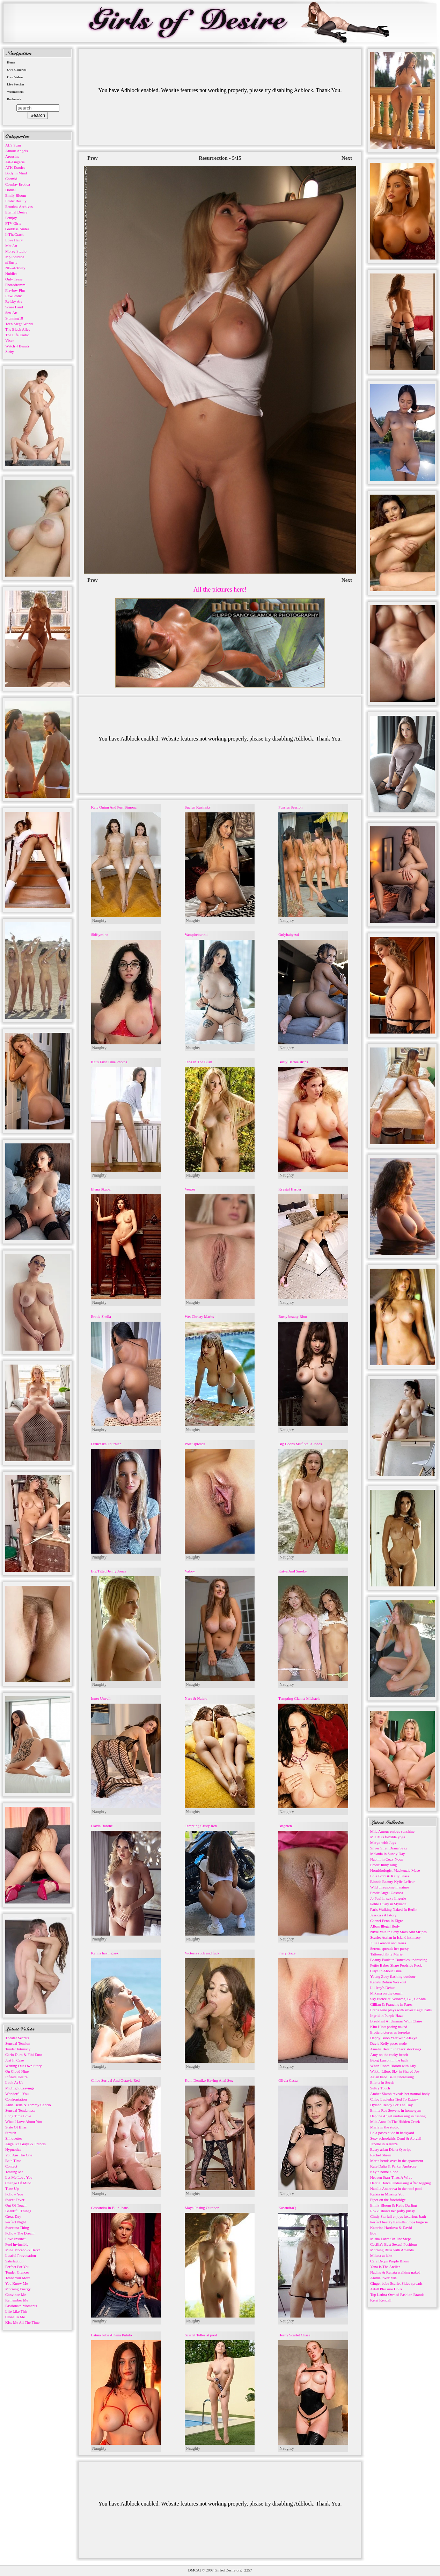 The image size is (440, 2576). I want to click on Sky Pierce at Kelowna, BC, Canada, so click(398, 1999).